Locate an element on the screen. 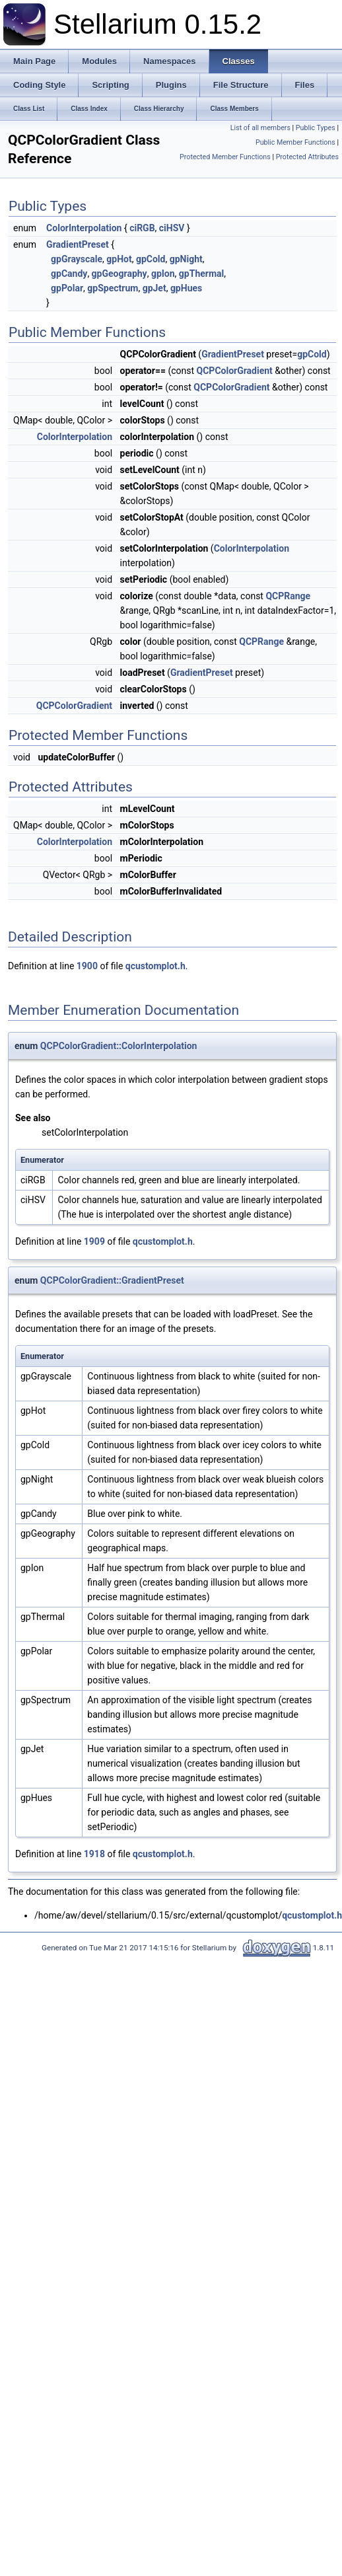  gpIon is located at coordinates (163, 273).